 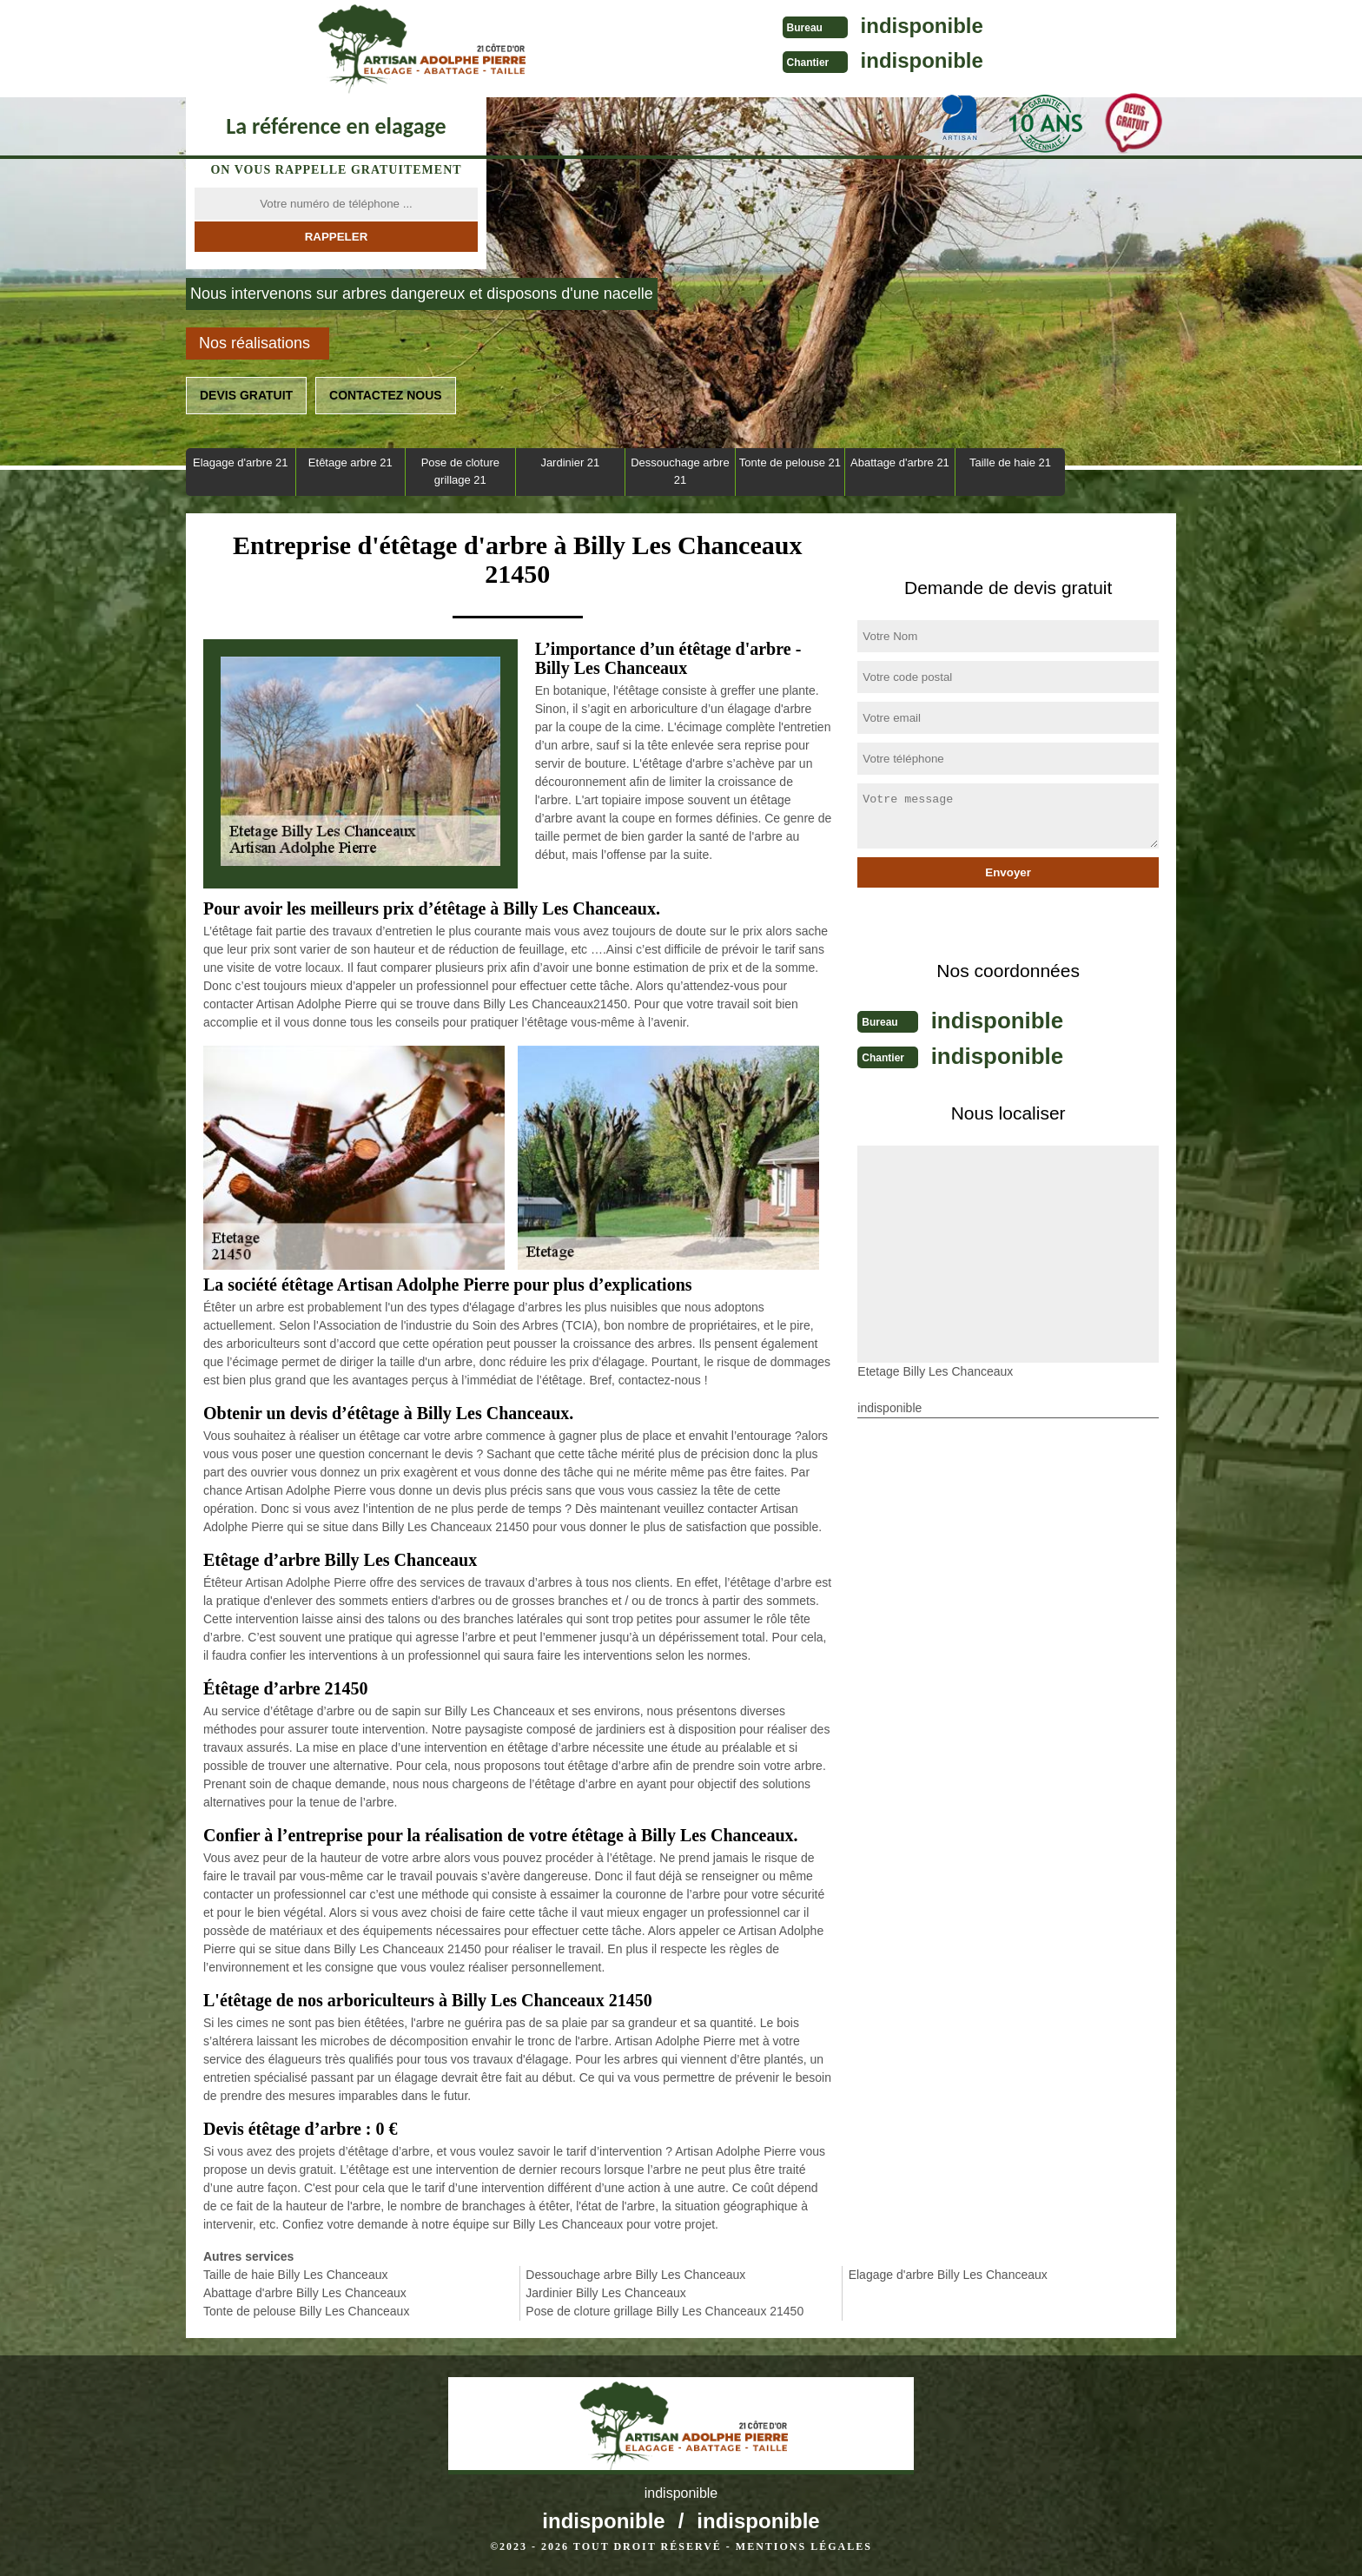 What do you see at coordinates (385, 395) in the screenshot?
I see `Contactez nous` at bounding box center [385, 395].